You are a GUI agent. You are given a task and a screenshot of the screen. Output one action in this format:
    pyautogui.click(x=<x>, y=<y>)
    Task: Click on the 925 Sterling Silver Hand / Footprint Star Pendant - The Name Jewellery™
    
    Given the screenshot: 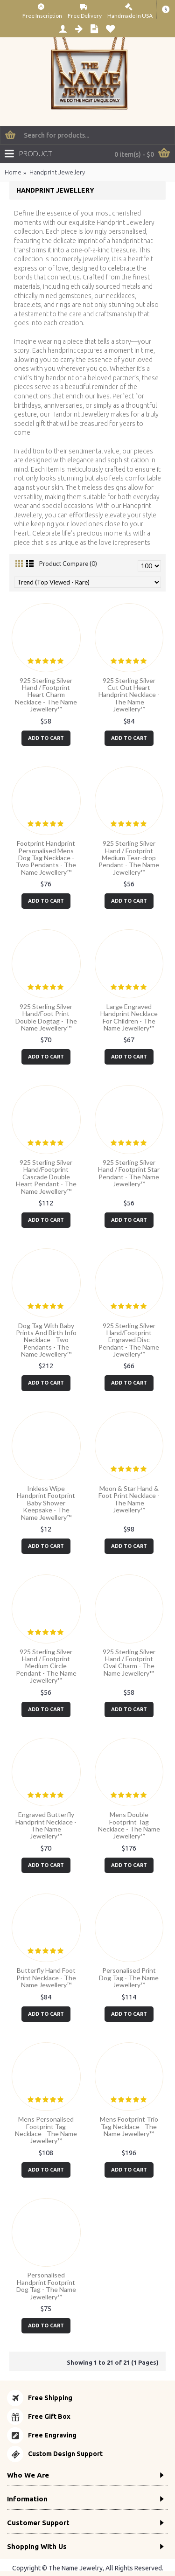 What is the action you would take?
    pyautogui.click(x=129, y=1173)
    